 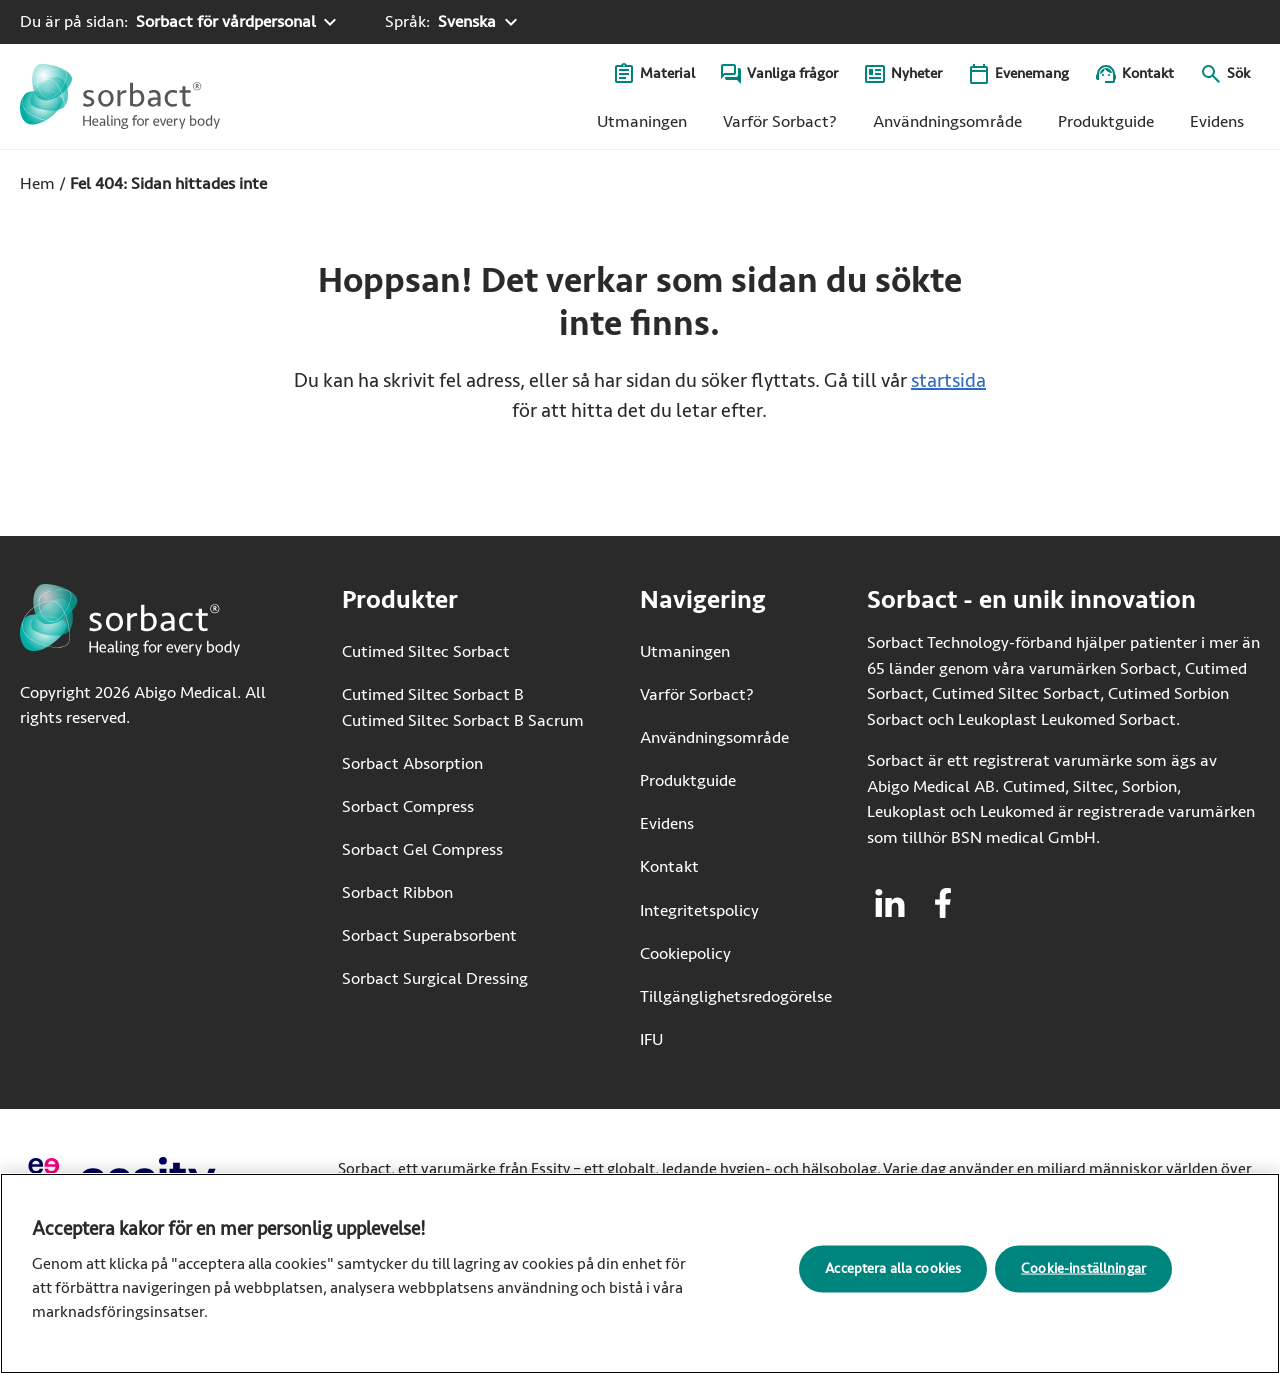 What do you see at coordinates (948, 380) in the screenshot?
I see `startsida [Gå till startsidan]` at bounding box center [948, 380].